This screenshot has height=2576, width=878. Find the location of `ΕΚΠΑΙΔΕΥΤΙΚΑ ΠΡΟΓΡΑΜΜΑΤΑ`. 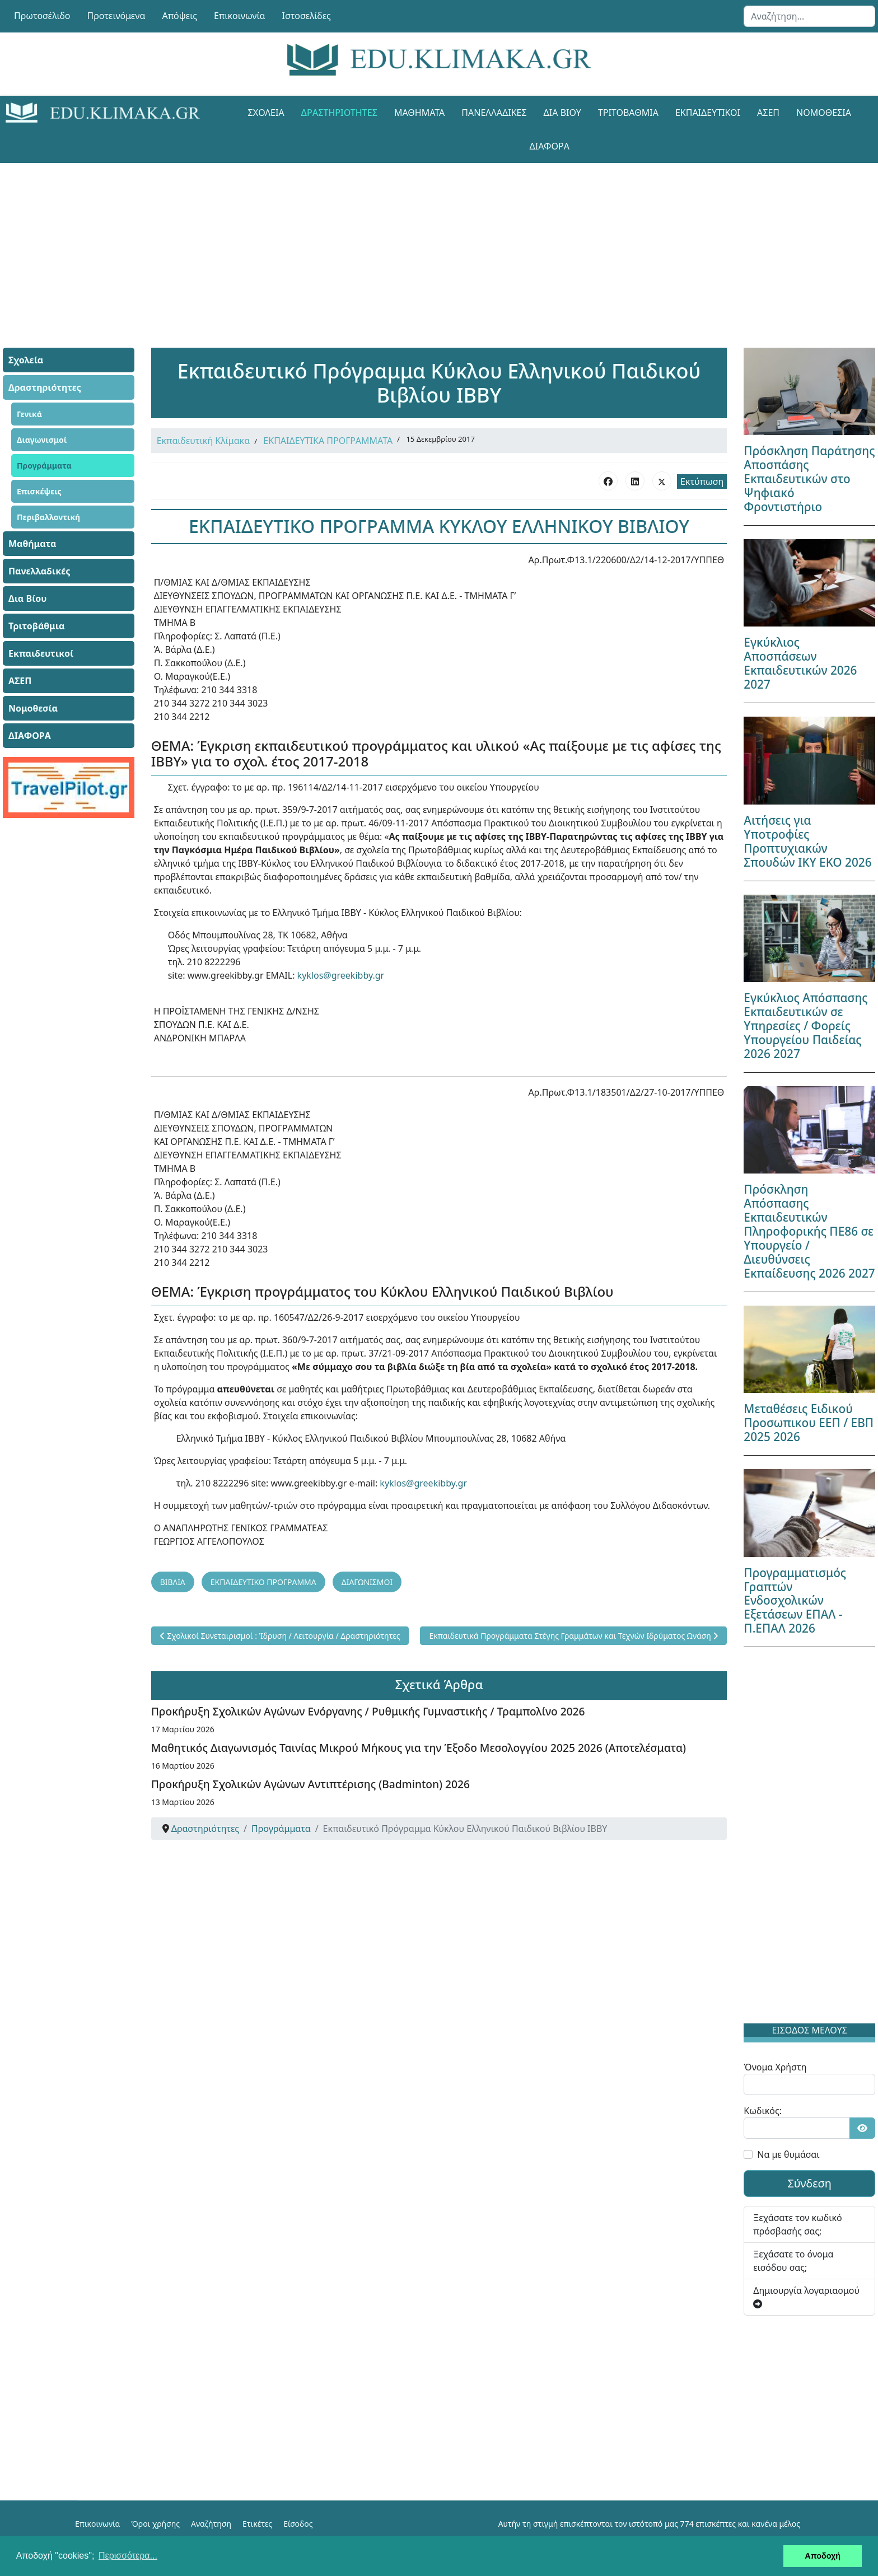

ΕΚΠΑΙΔΕΥΤΙΚΑ ΠΡΟΓΡΑΜΜΑΤΑ is located at coordinates (328, 440).